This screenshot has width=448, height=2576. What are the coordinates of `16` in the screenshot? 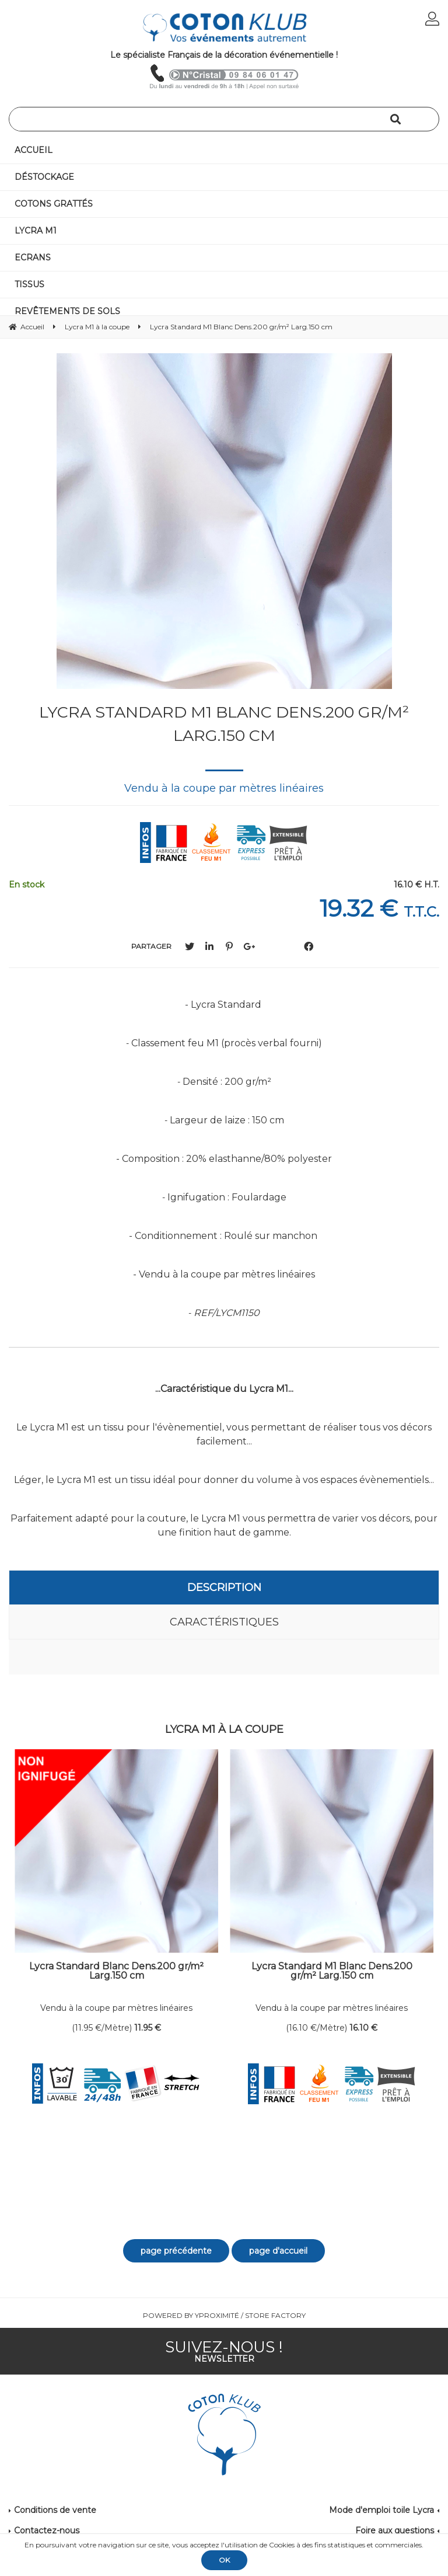 It's located at (363, 2027).